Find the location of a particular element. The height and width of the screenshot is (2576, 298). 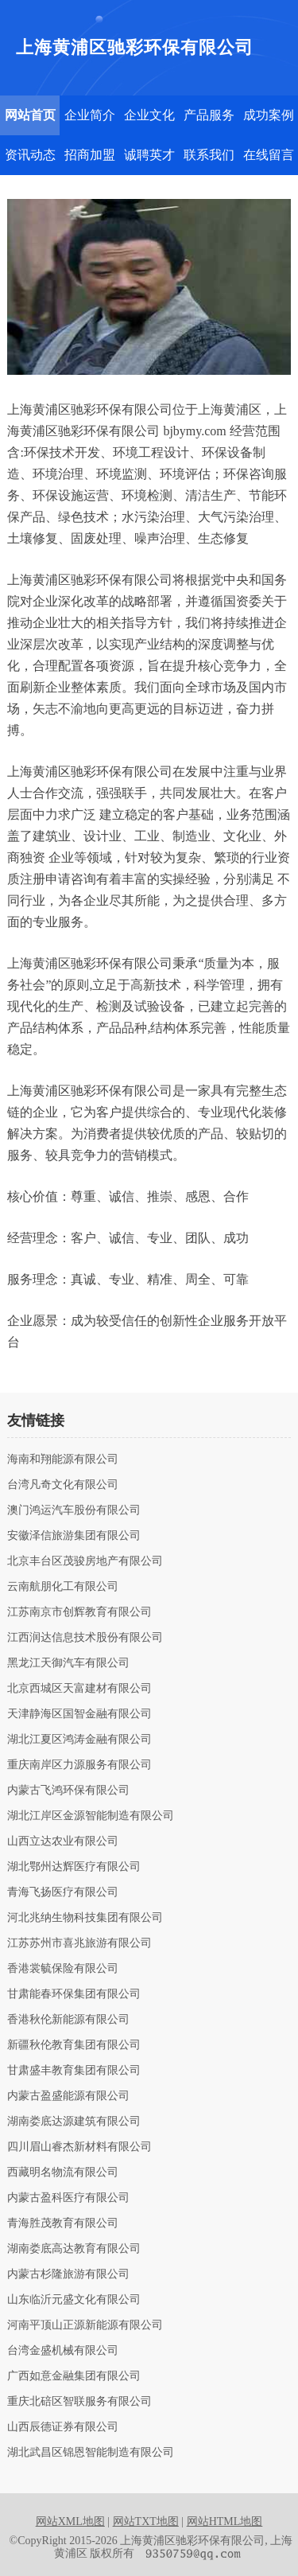

诚聘英才 is located at coordinates (149, 155).